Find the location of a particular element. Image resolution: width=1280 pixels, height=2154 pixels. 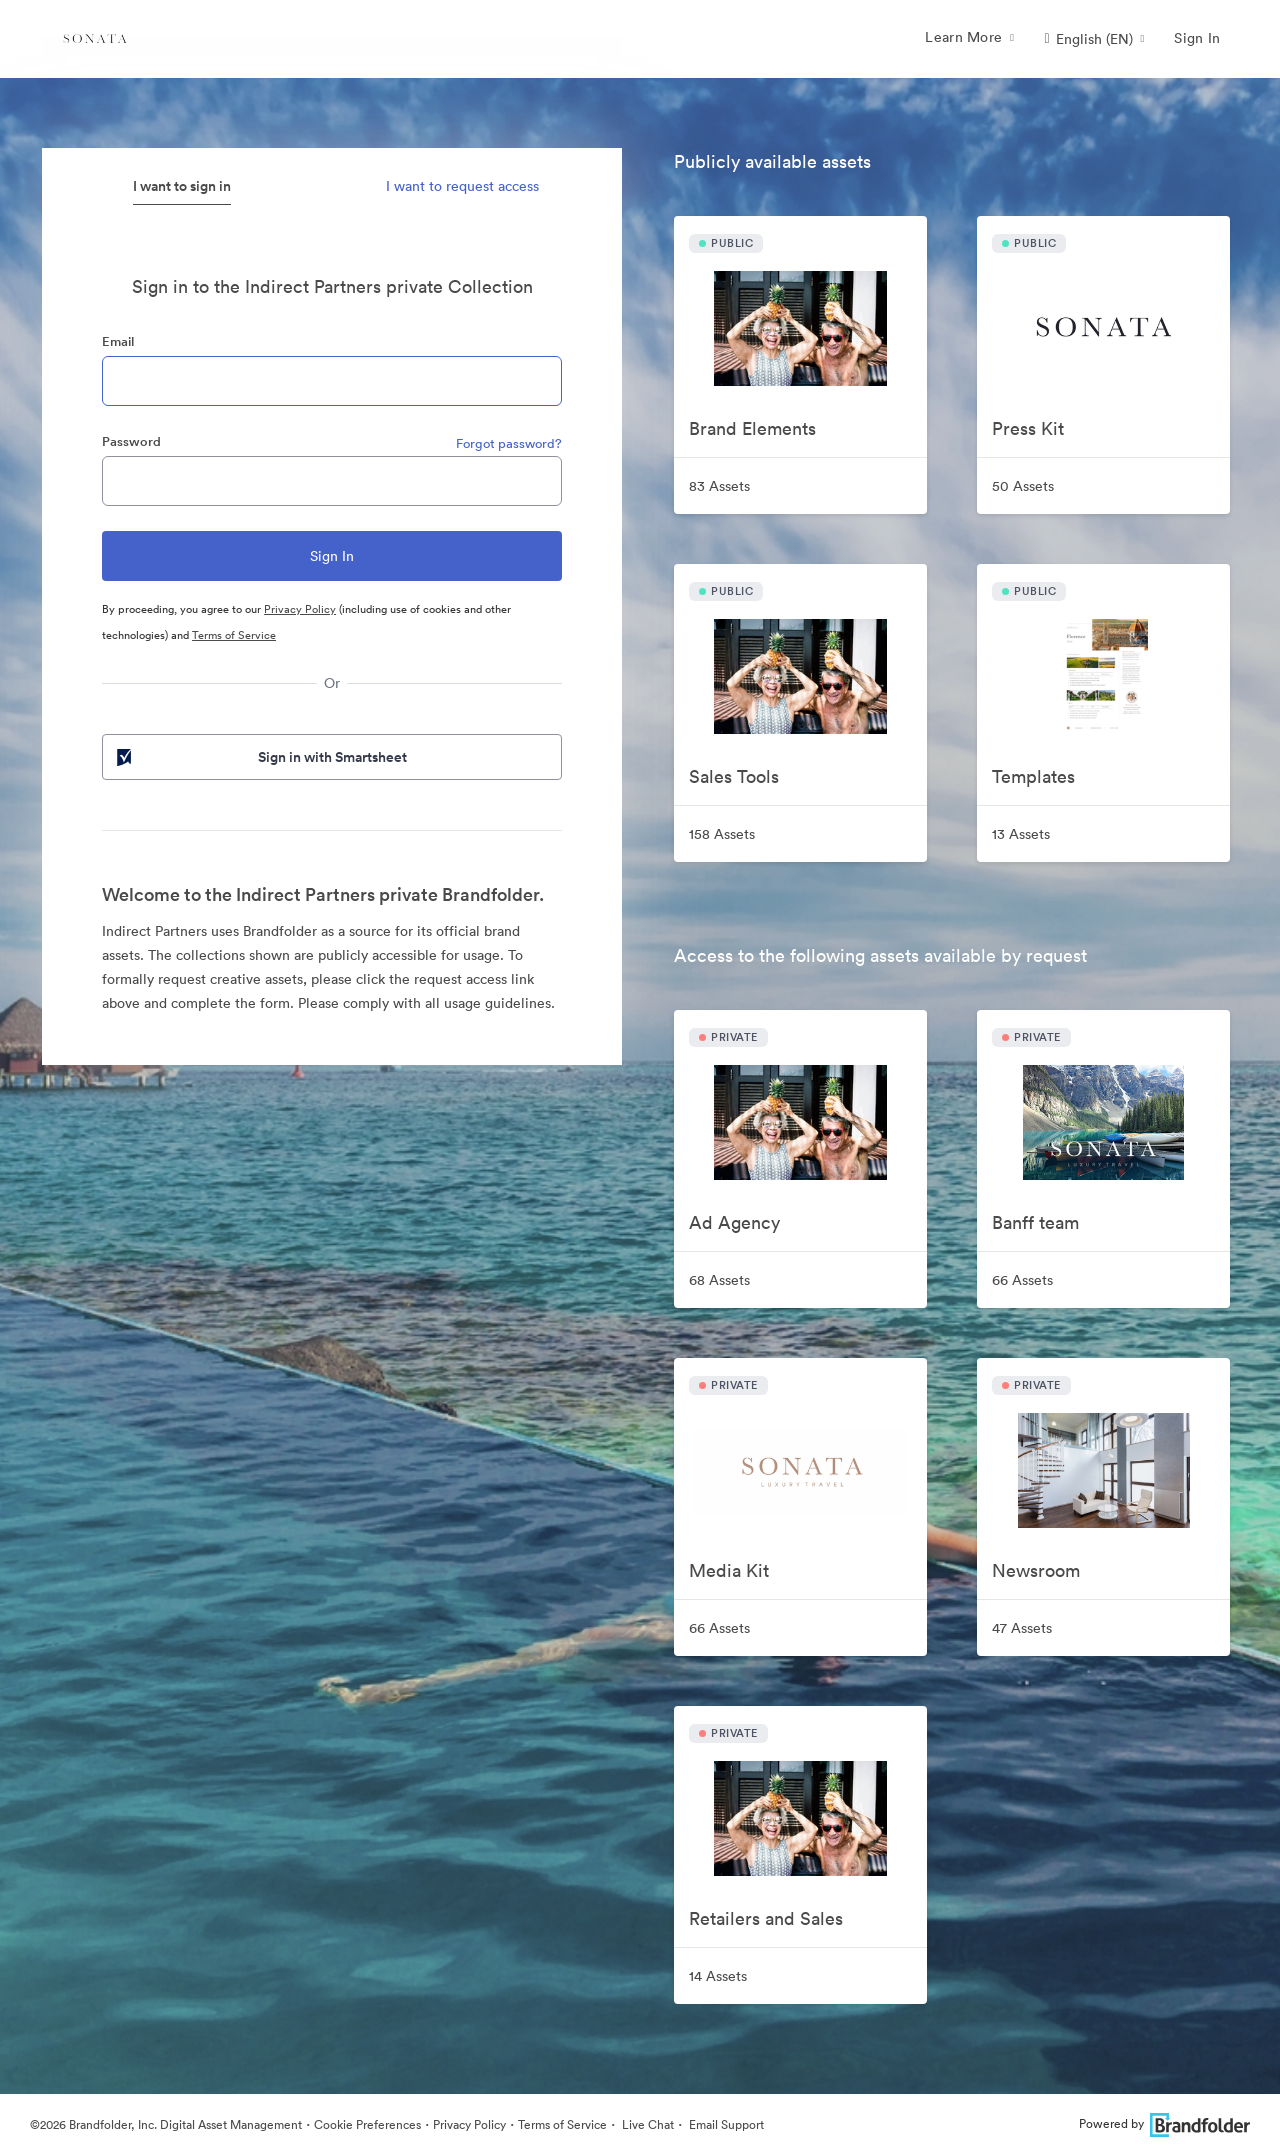

Banff team is located at coordinates (1035, 1222).